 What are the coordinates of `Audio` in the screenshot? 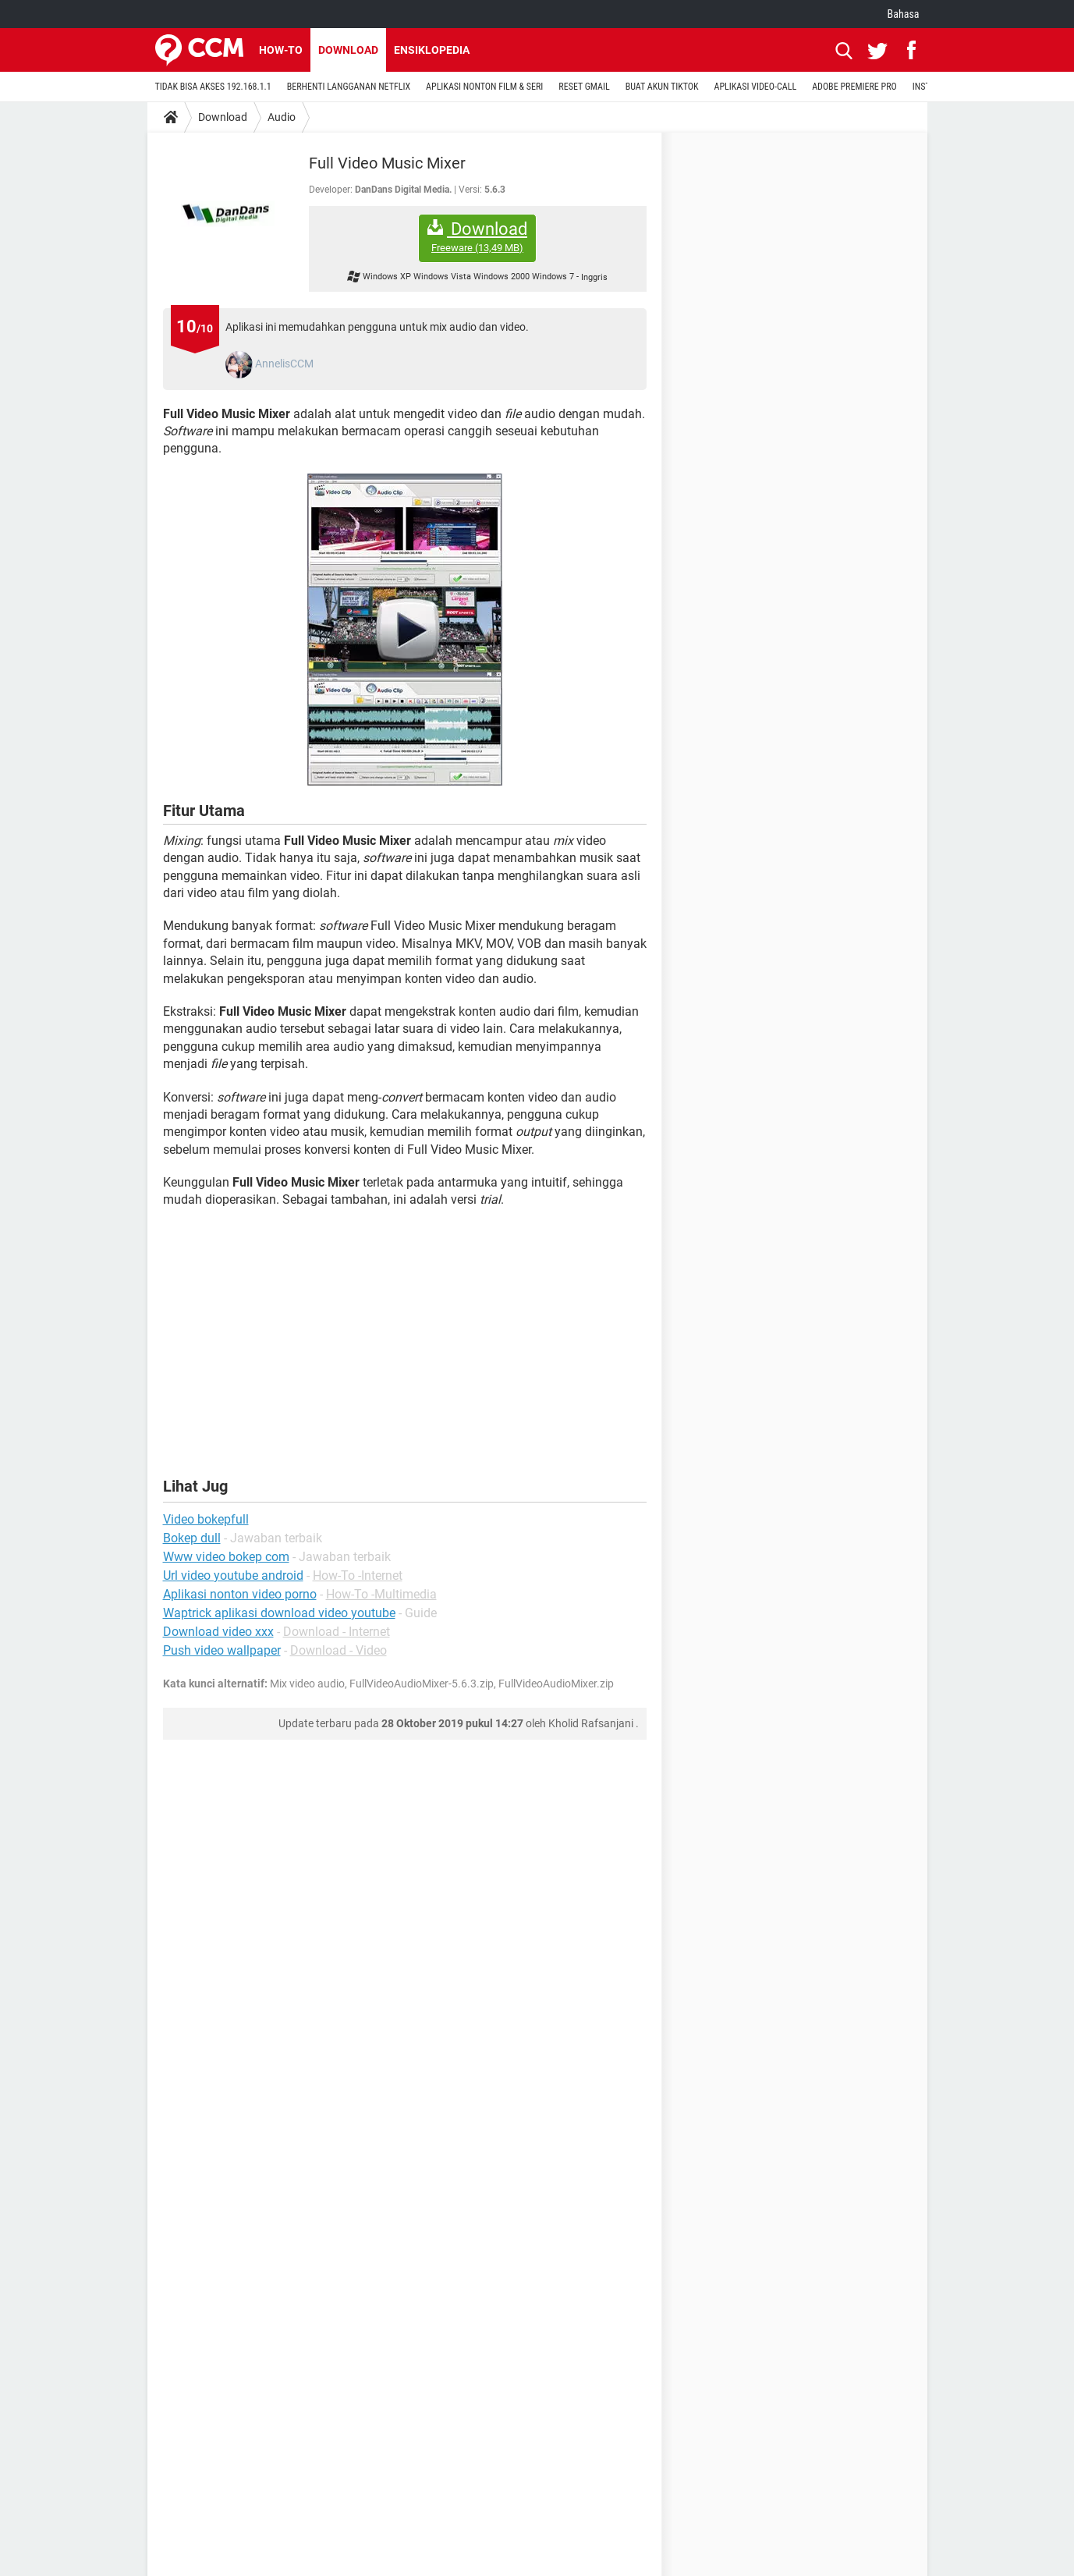 It's located at (282, 117).